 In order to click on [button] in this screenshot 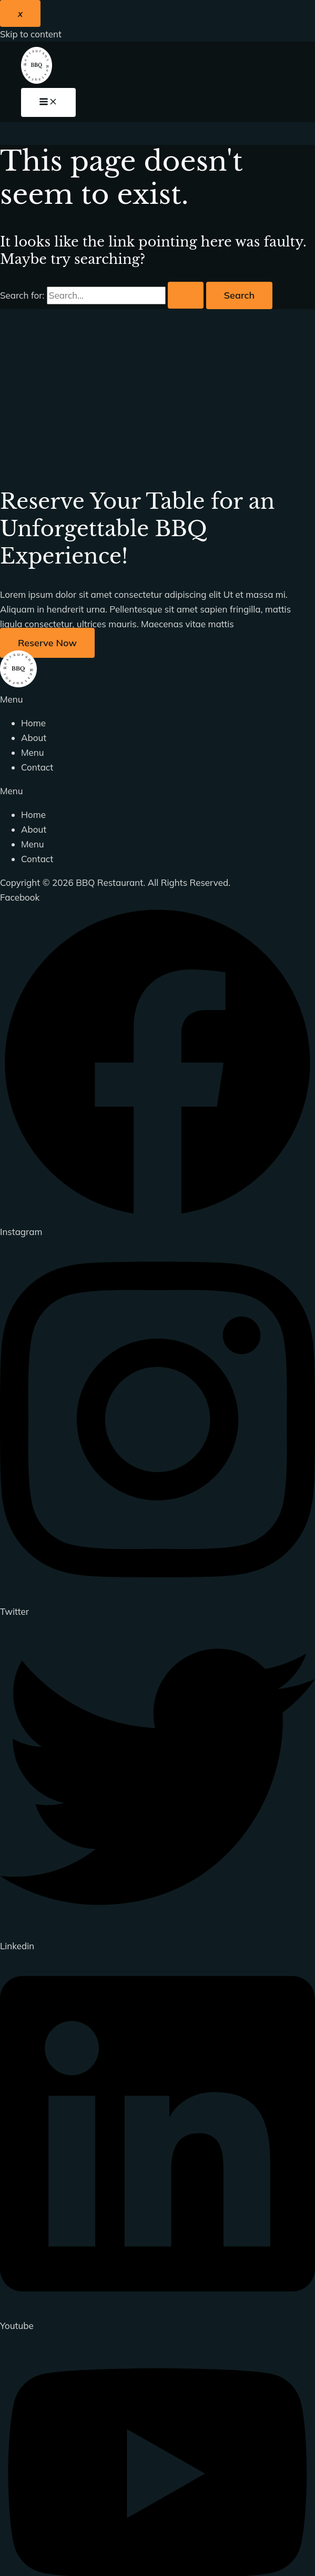, I will do `click(157, 699)`.